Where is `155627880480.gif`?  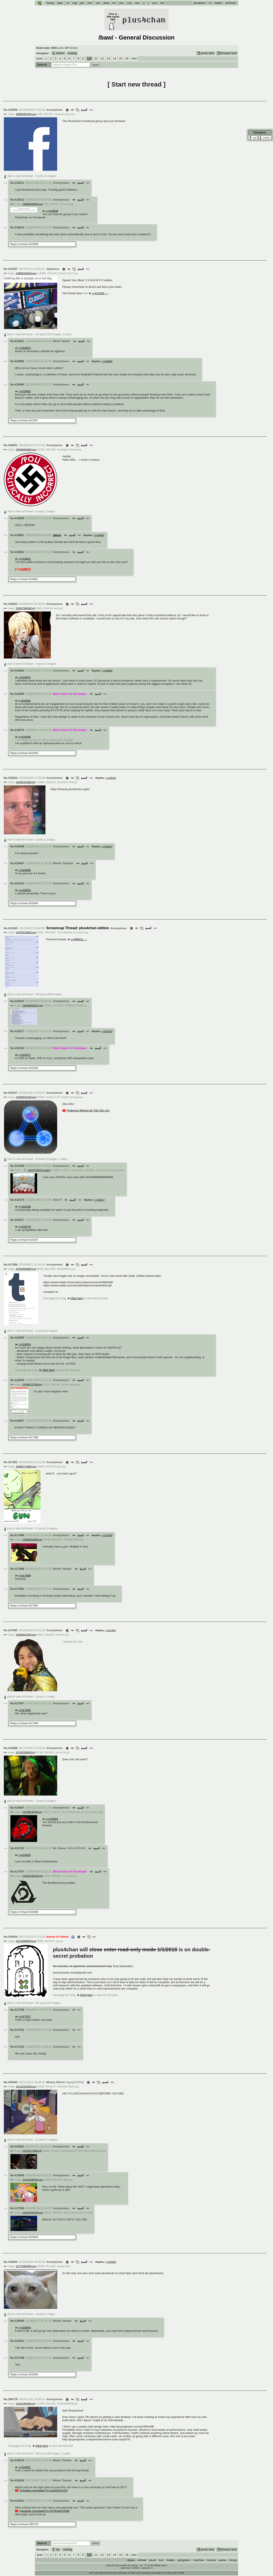 155627880480.gif is located at coordinates (25, 608).